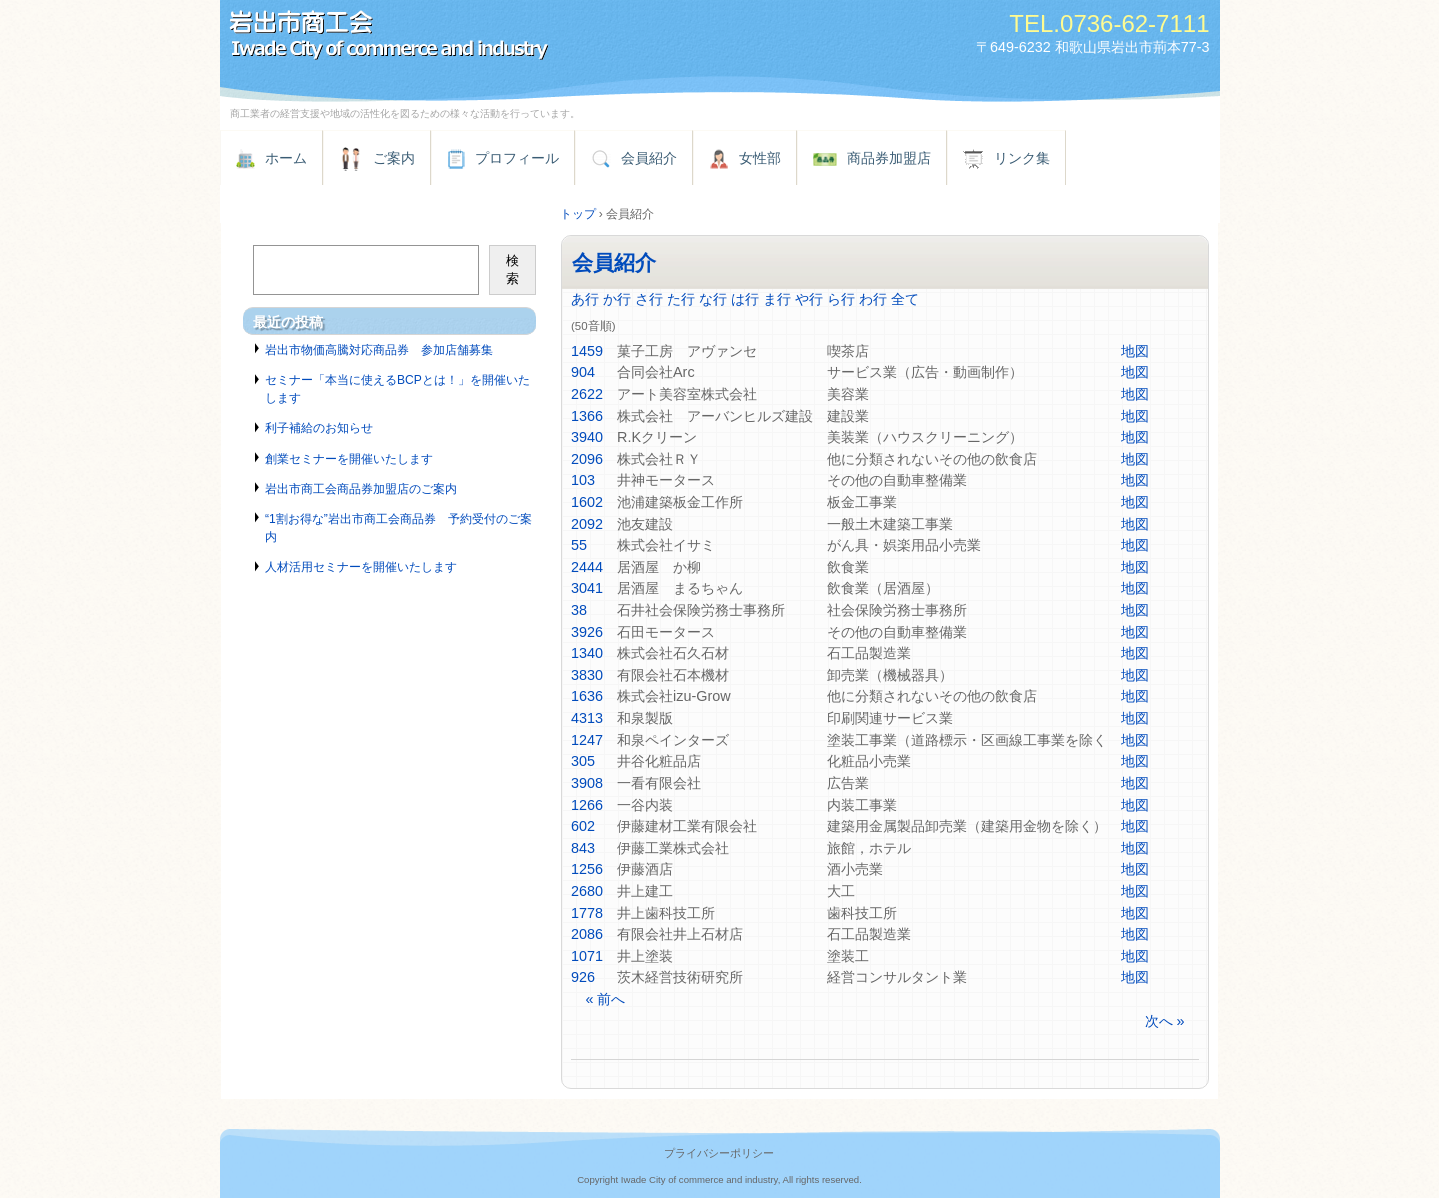  What do you see at coordinates (649, 299) in the screenshot?
I see `さ行` at bounding box center [649, 299].